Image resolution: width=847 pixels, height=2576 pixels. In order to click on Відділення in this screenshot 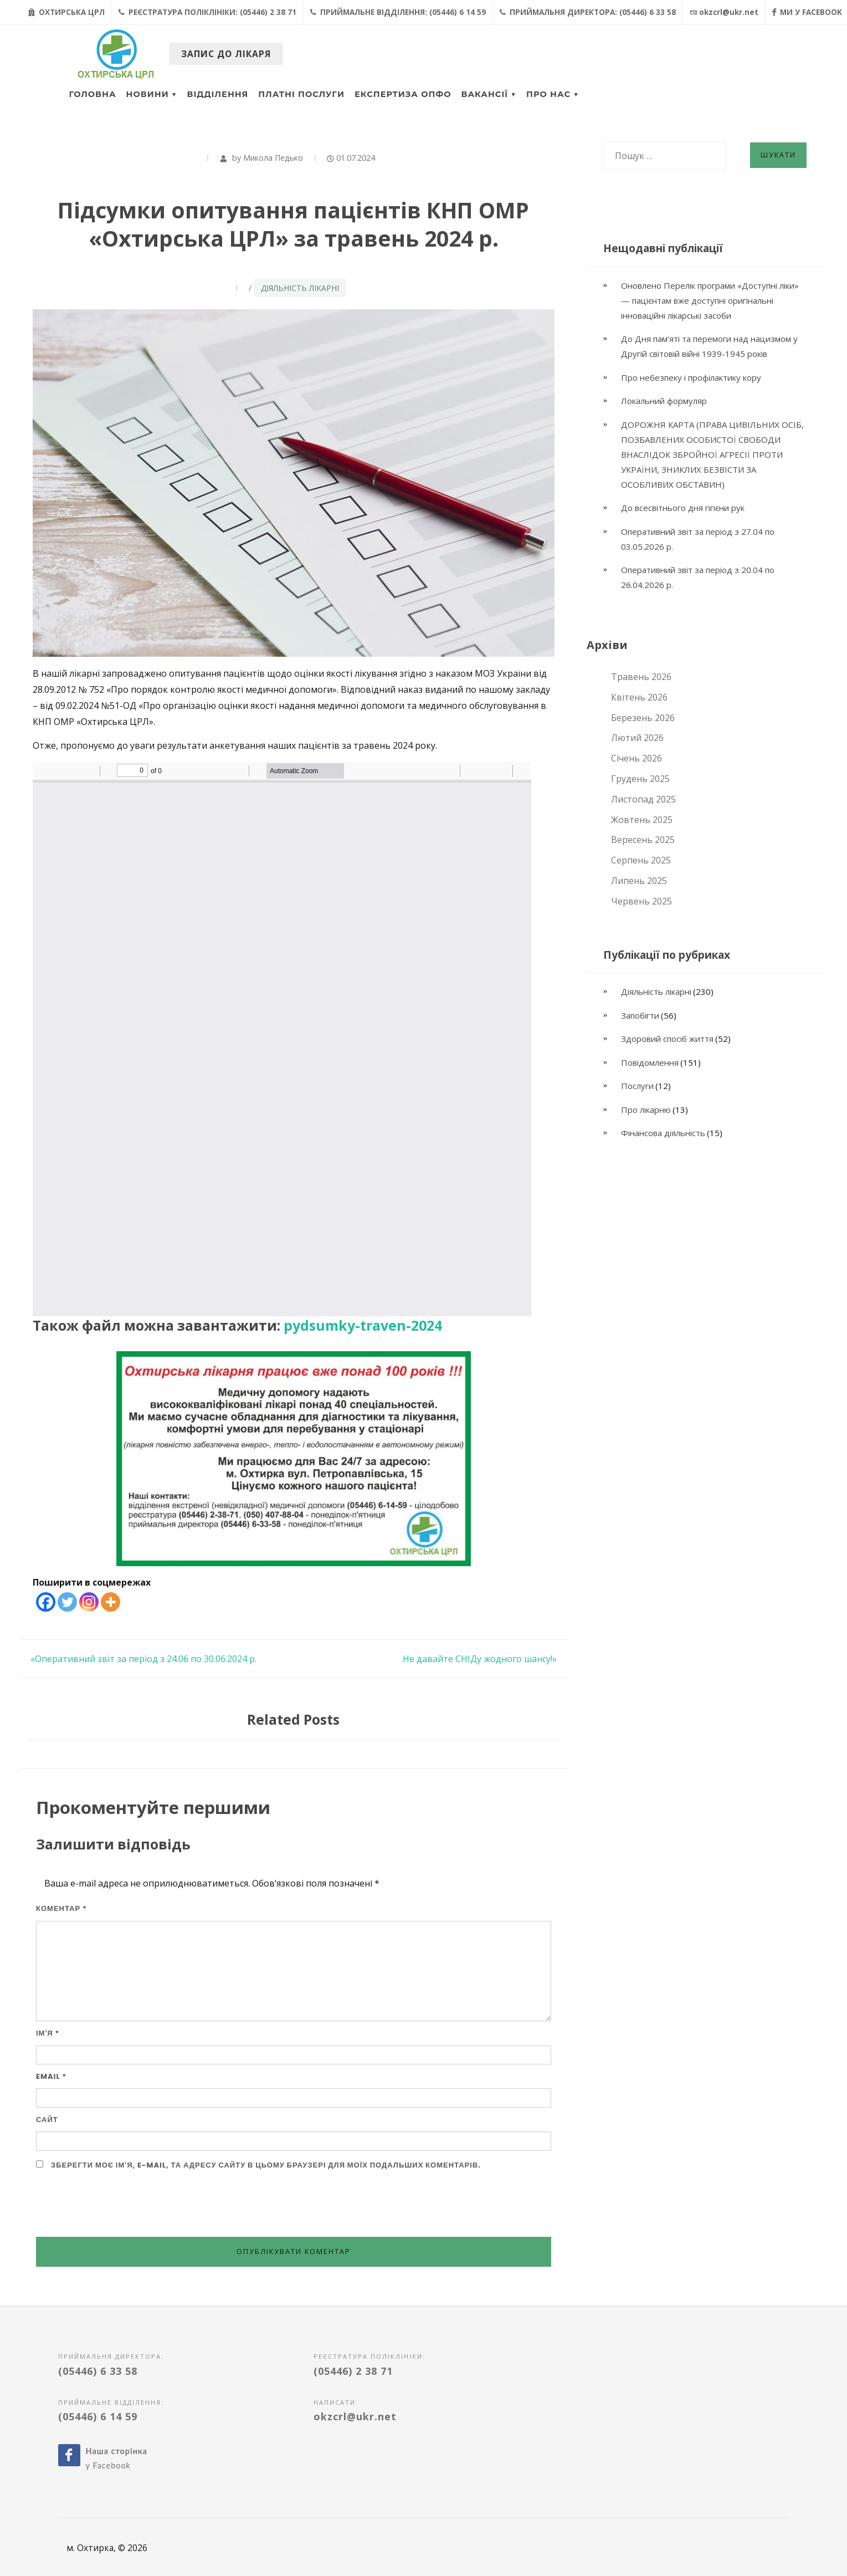, I will do `click(218, 94)`.